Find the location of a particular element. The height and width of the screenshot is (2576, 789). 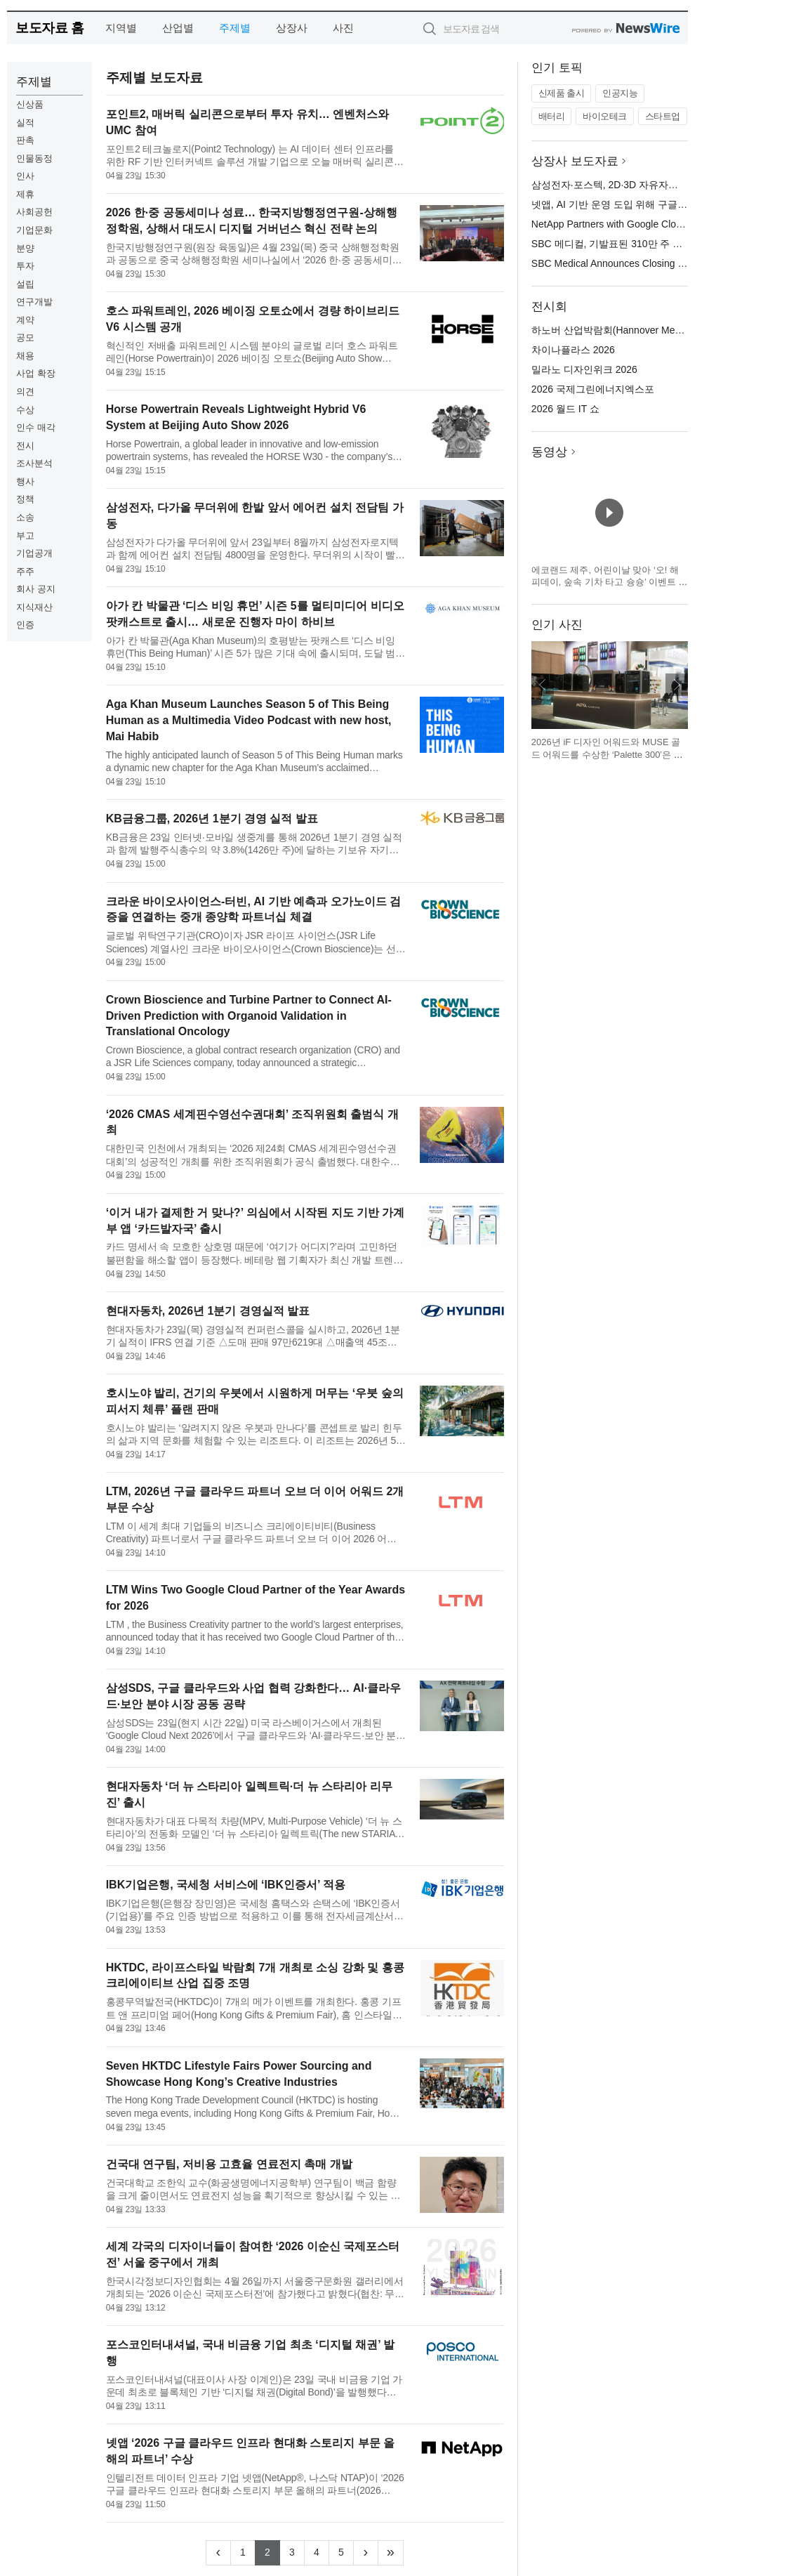

인증 is located at coordinates (25, 624).